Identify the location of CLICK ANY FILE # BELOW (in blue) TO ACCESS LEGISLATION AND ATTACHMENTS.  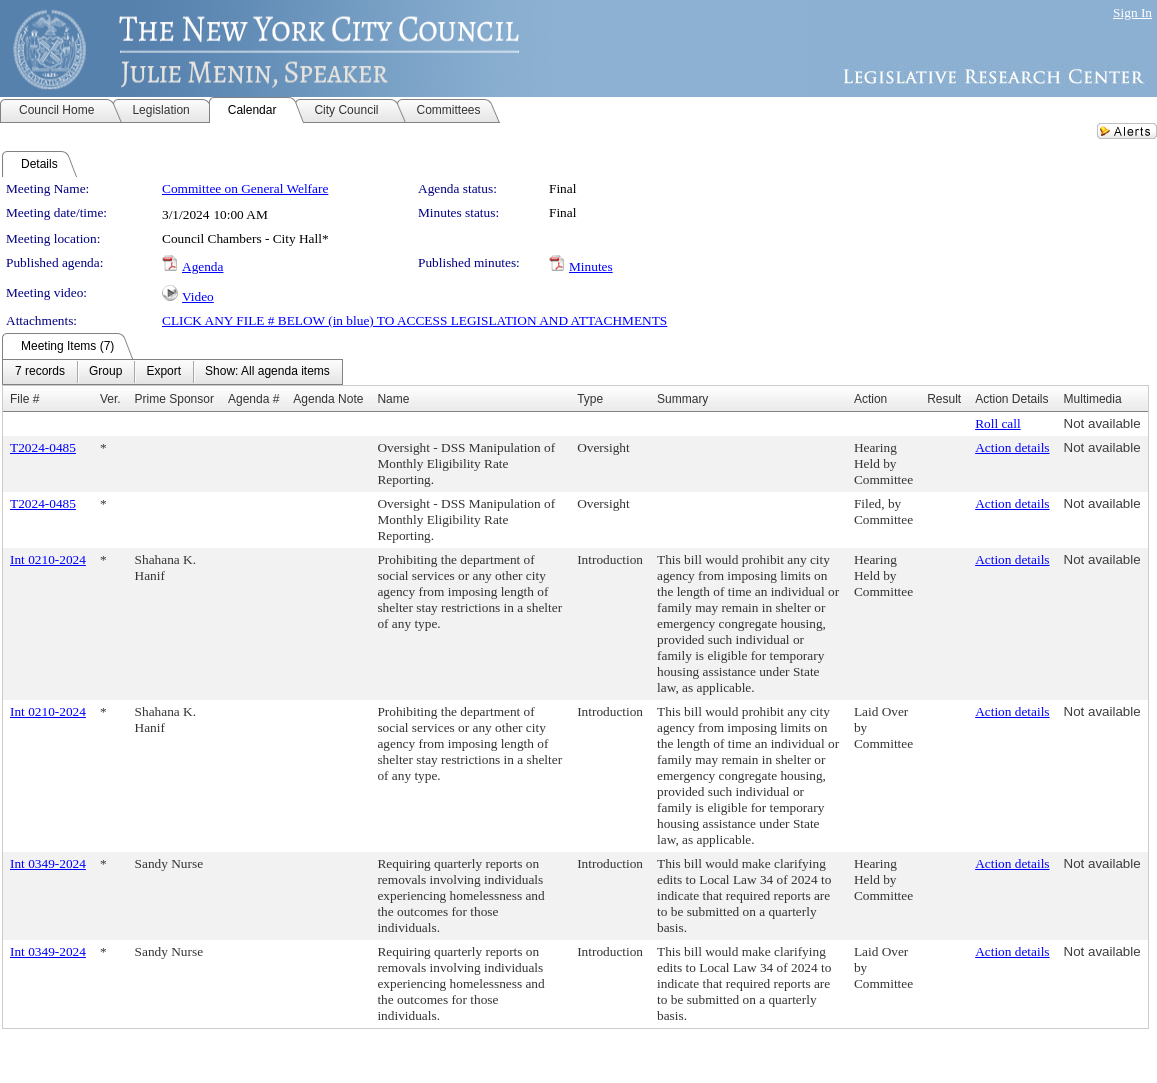
(414, 320).